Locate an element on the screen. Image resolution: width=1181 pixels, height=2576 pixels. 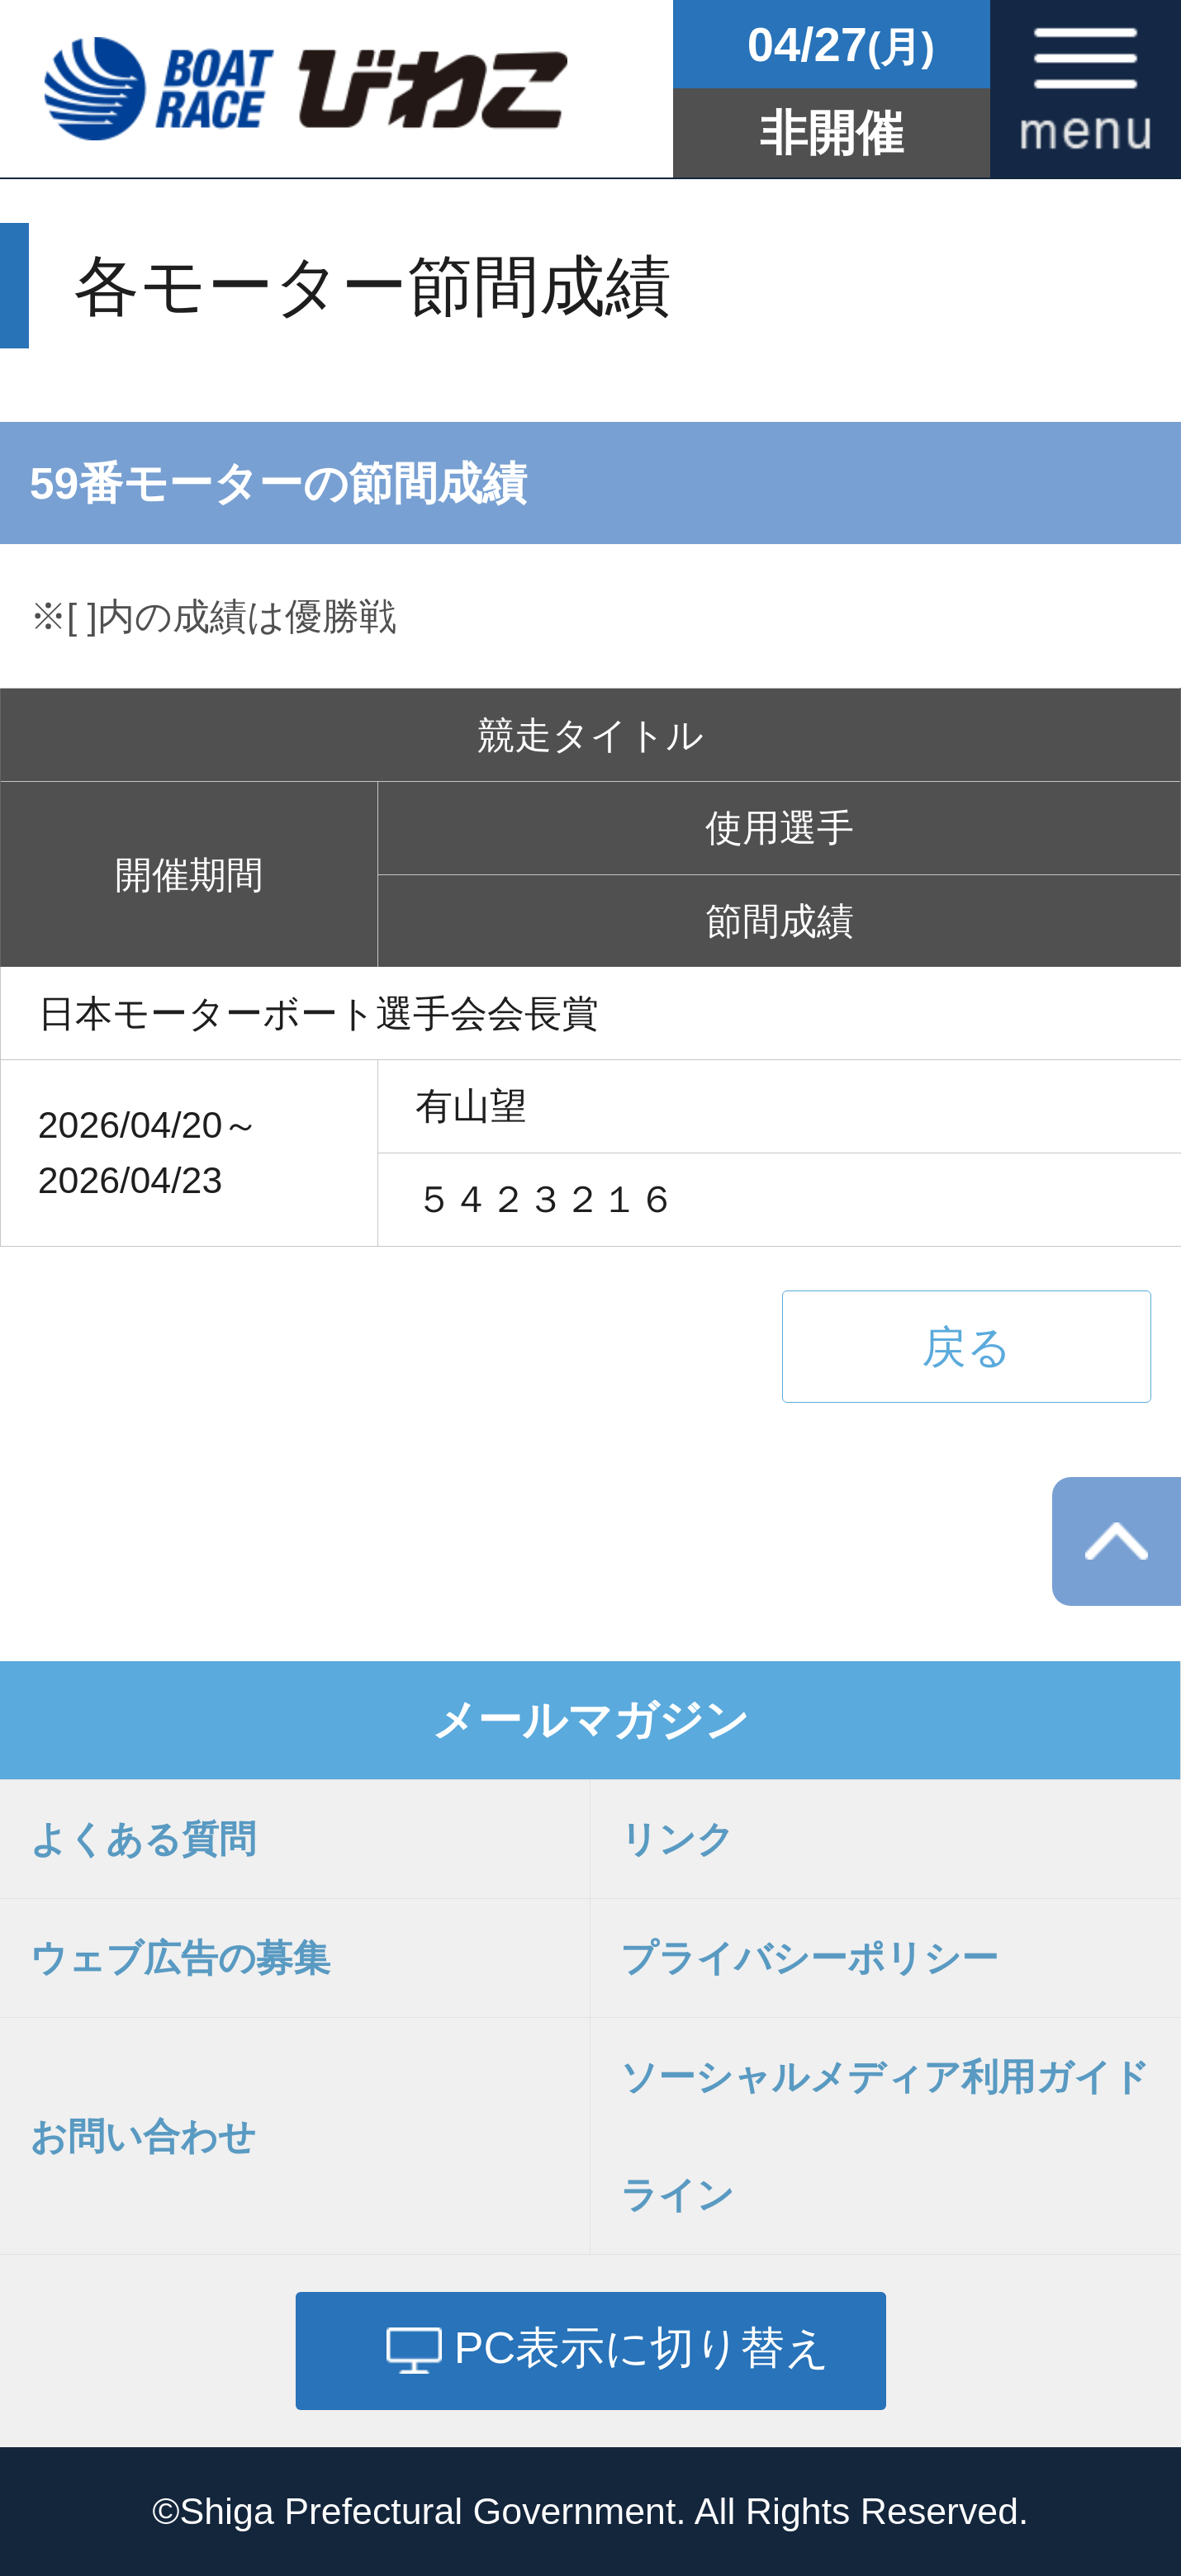
ソーシャルメディア利用ガイドライン is located at coordinates (885, 2136).